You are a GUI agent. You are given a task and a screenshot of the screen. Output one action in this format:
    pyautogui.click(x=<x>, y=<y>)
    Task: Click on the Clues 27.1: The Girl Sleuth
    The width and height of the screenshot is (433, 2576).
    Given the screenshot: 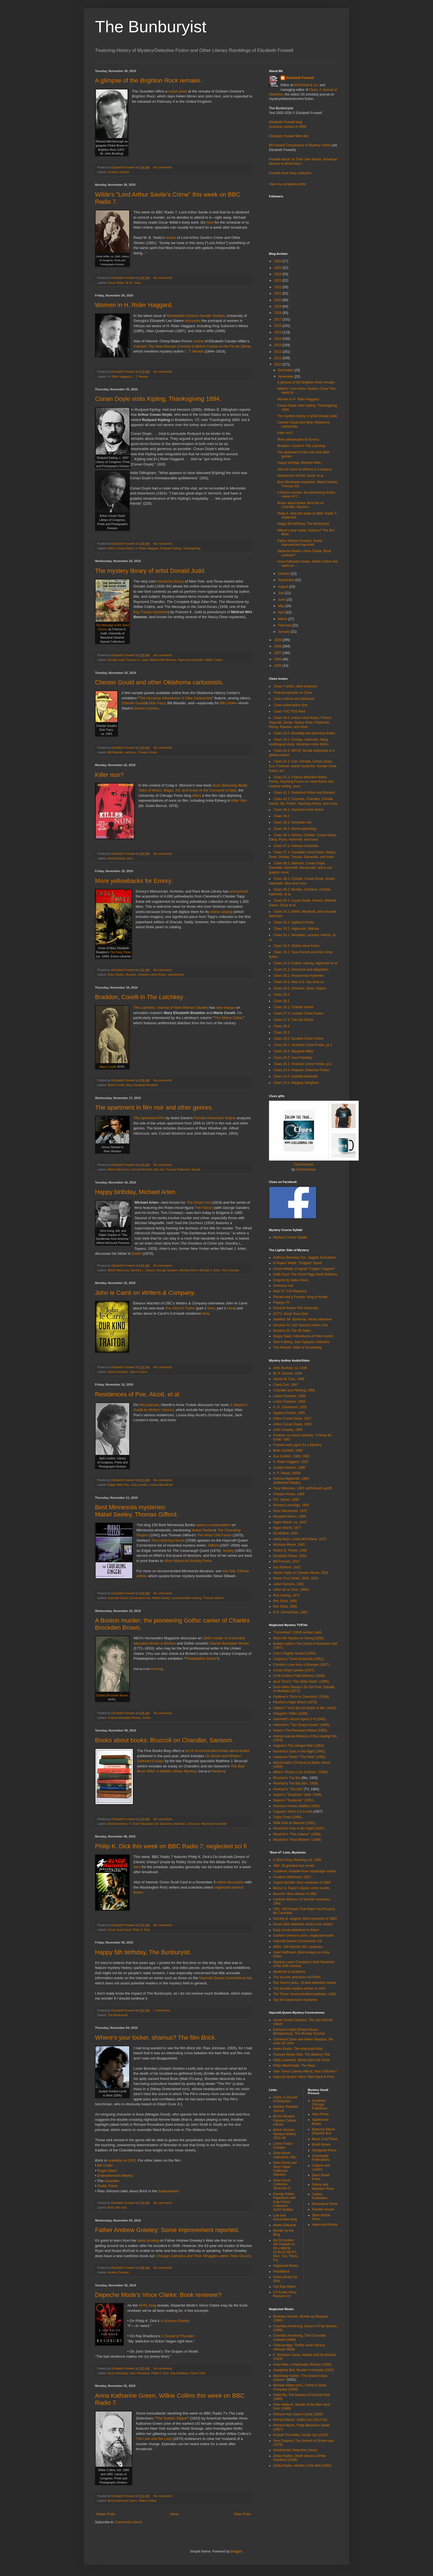 What is the action you would take?
    pyautogui.click(x=293, y=1020)
    